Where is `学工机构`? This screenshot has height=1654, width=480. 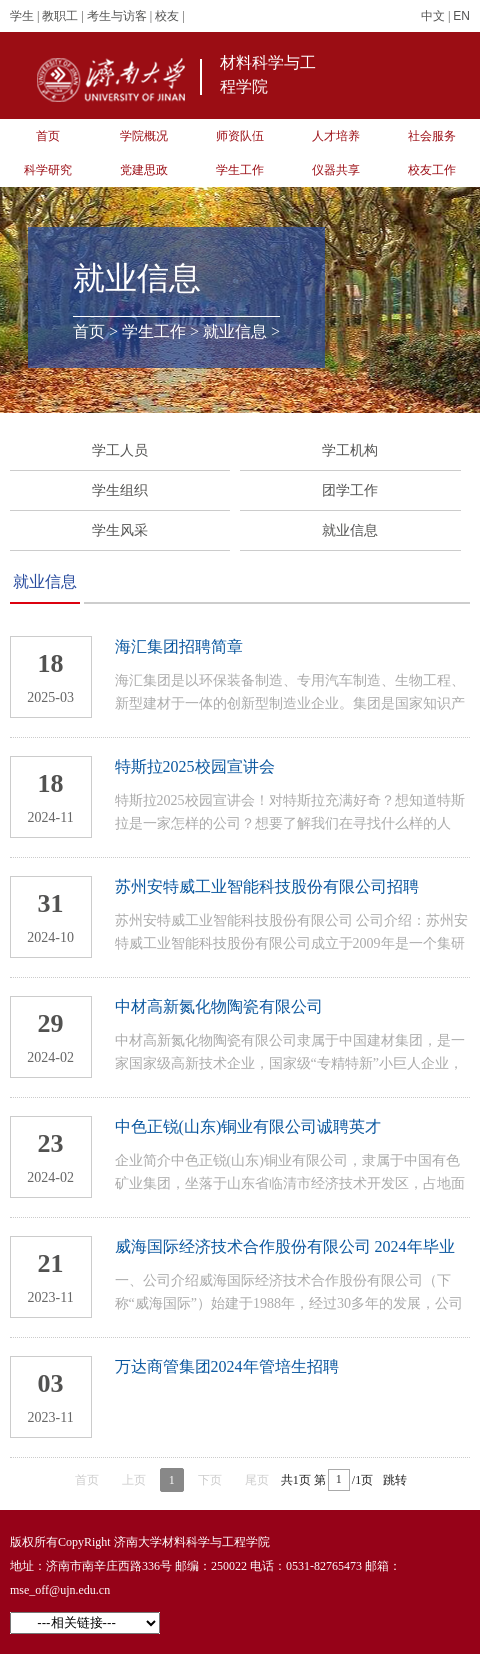 学工机构 is located at coordinates (350, 450).